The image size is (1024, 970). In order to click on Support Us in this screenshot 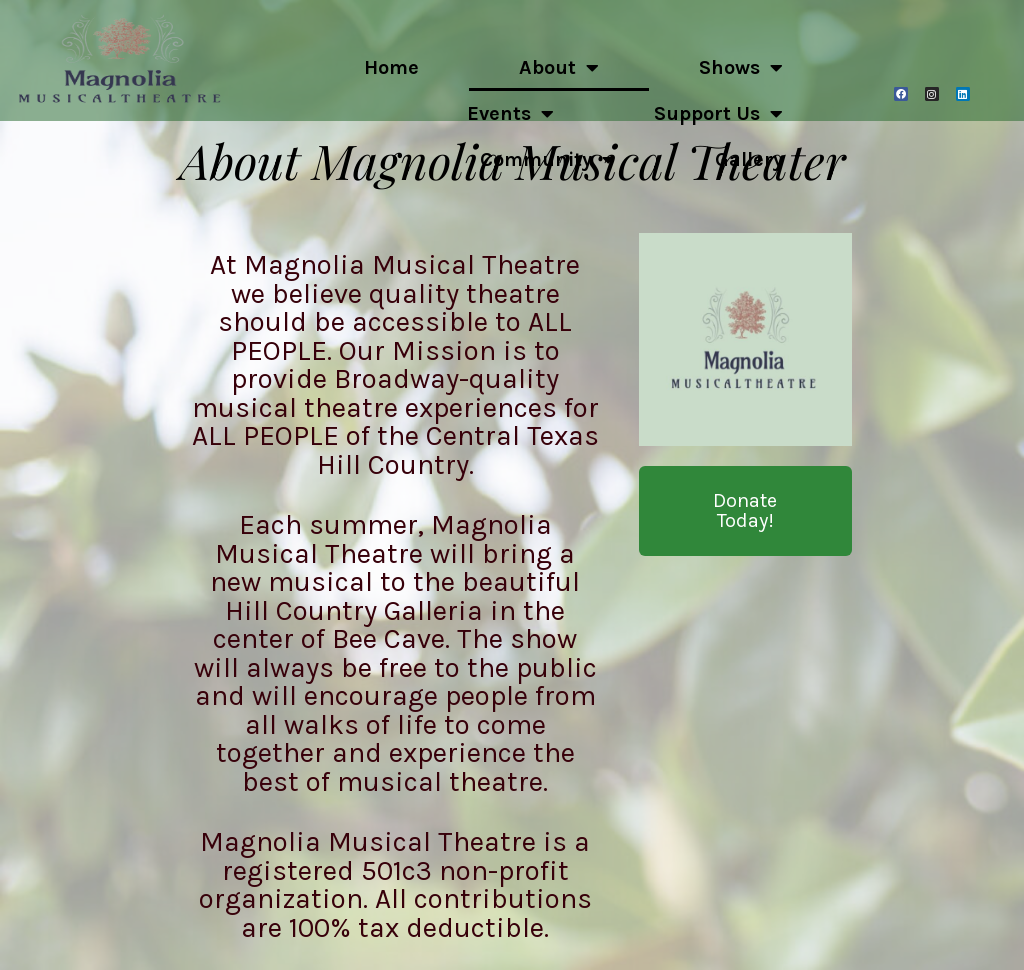, I will do `click(718, 114)`.